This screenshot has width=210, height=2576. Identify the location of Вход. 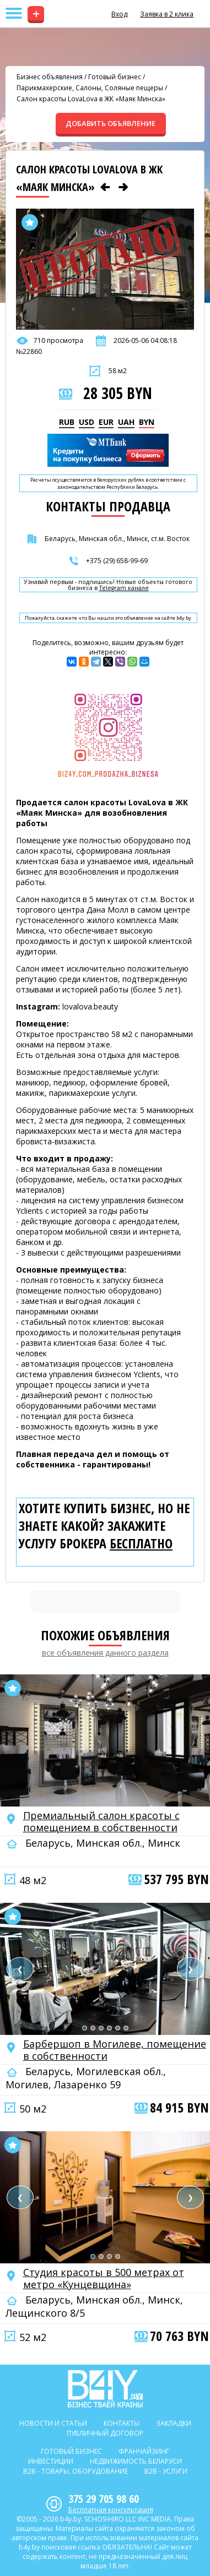
(119, 14).